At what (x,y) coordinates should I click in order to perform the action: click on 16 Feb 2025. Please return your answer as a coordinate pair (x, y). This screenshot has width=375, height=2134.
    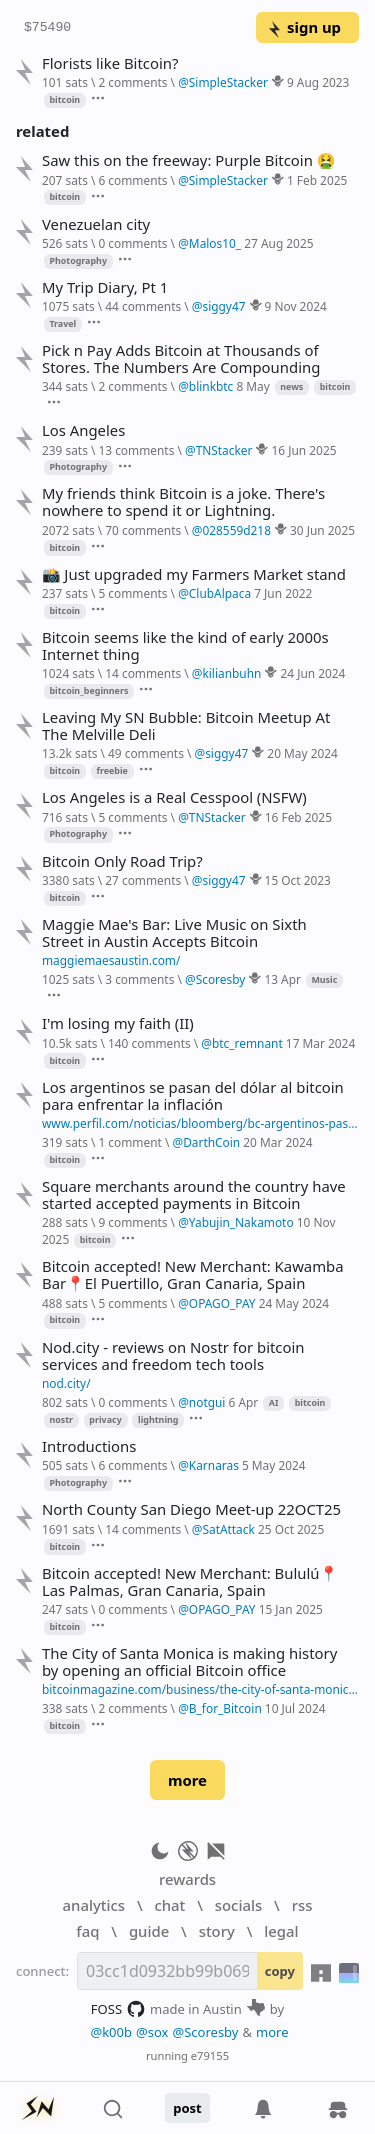
    Looking at the image, I should click on (298, 817).